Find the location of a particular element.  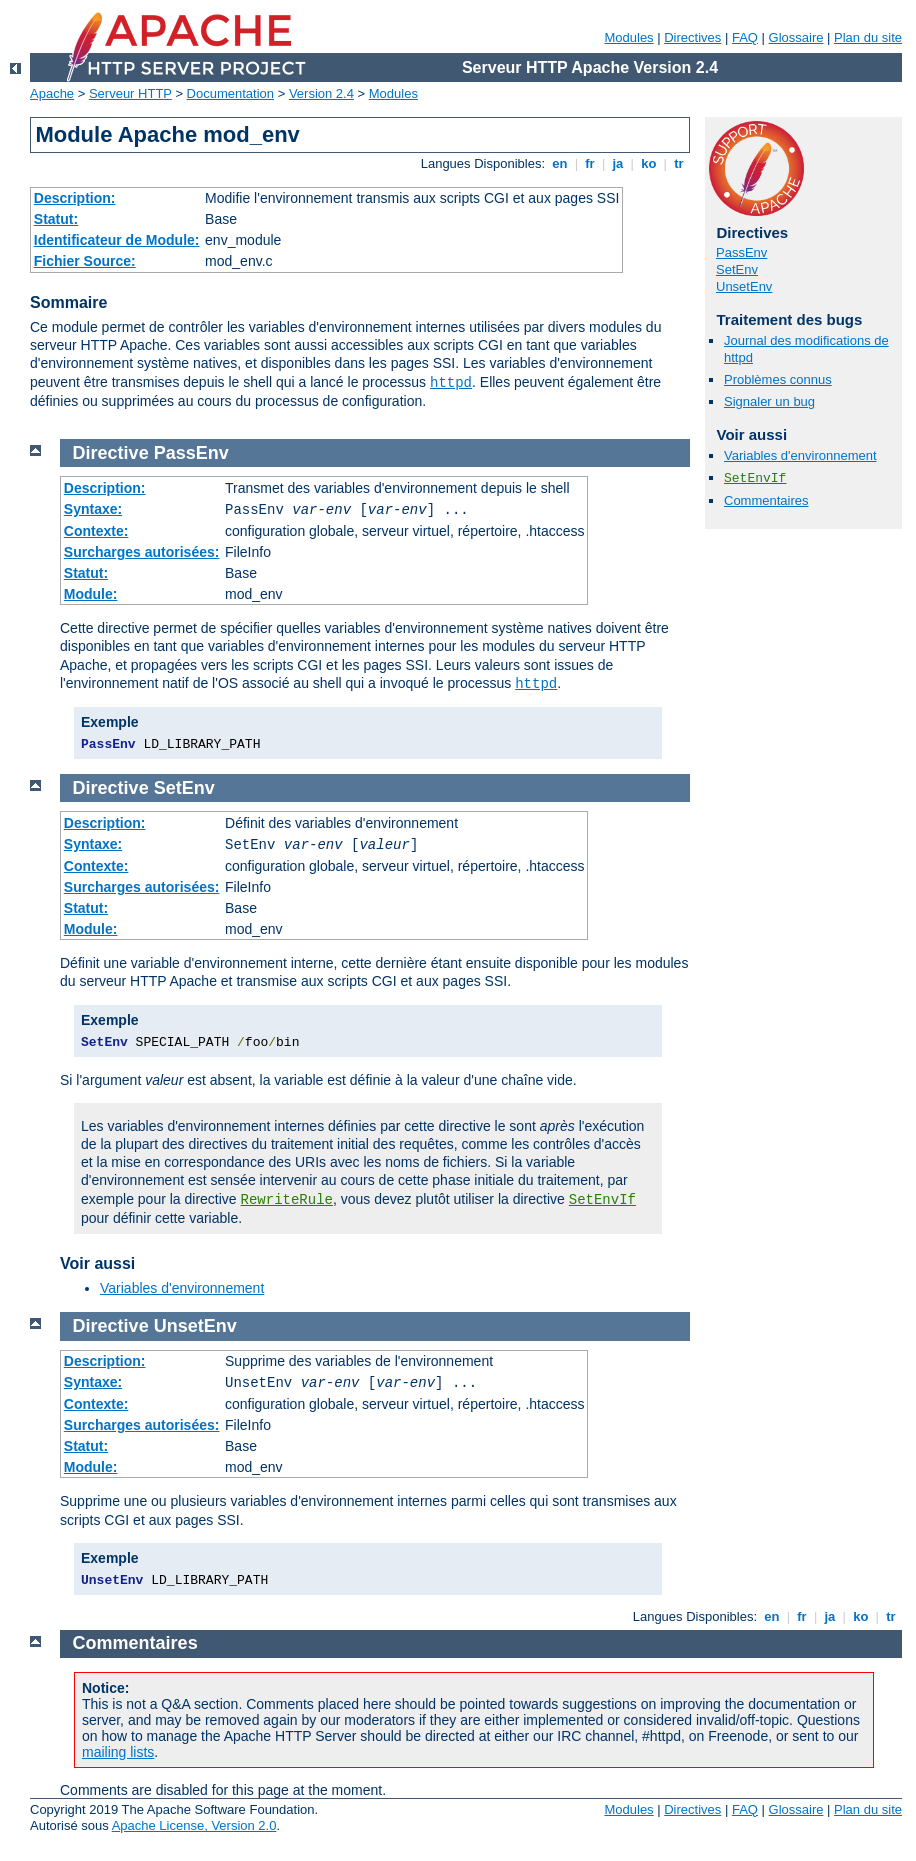

Plan du site is located at coordinates (868, 37).